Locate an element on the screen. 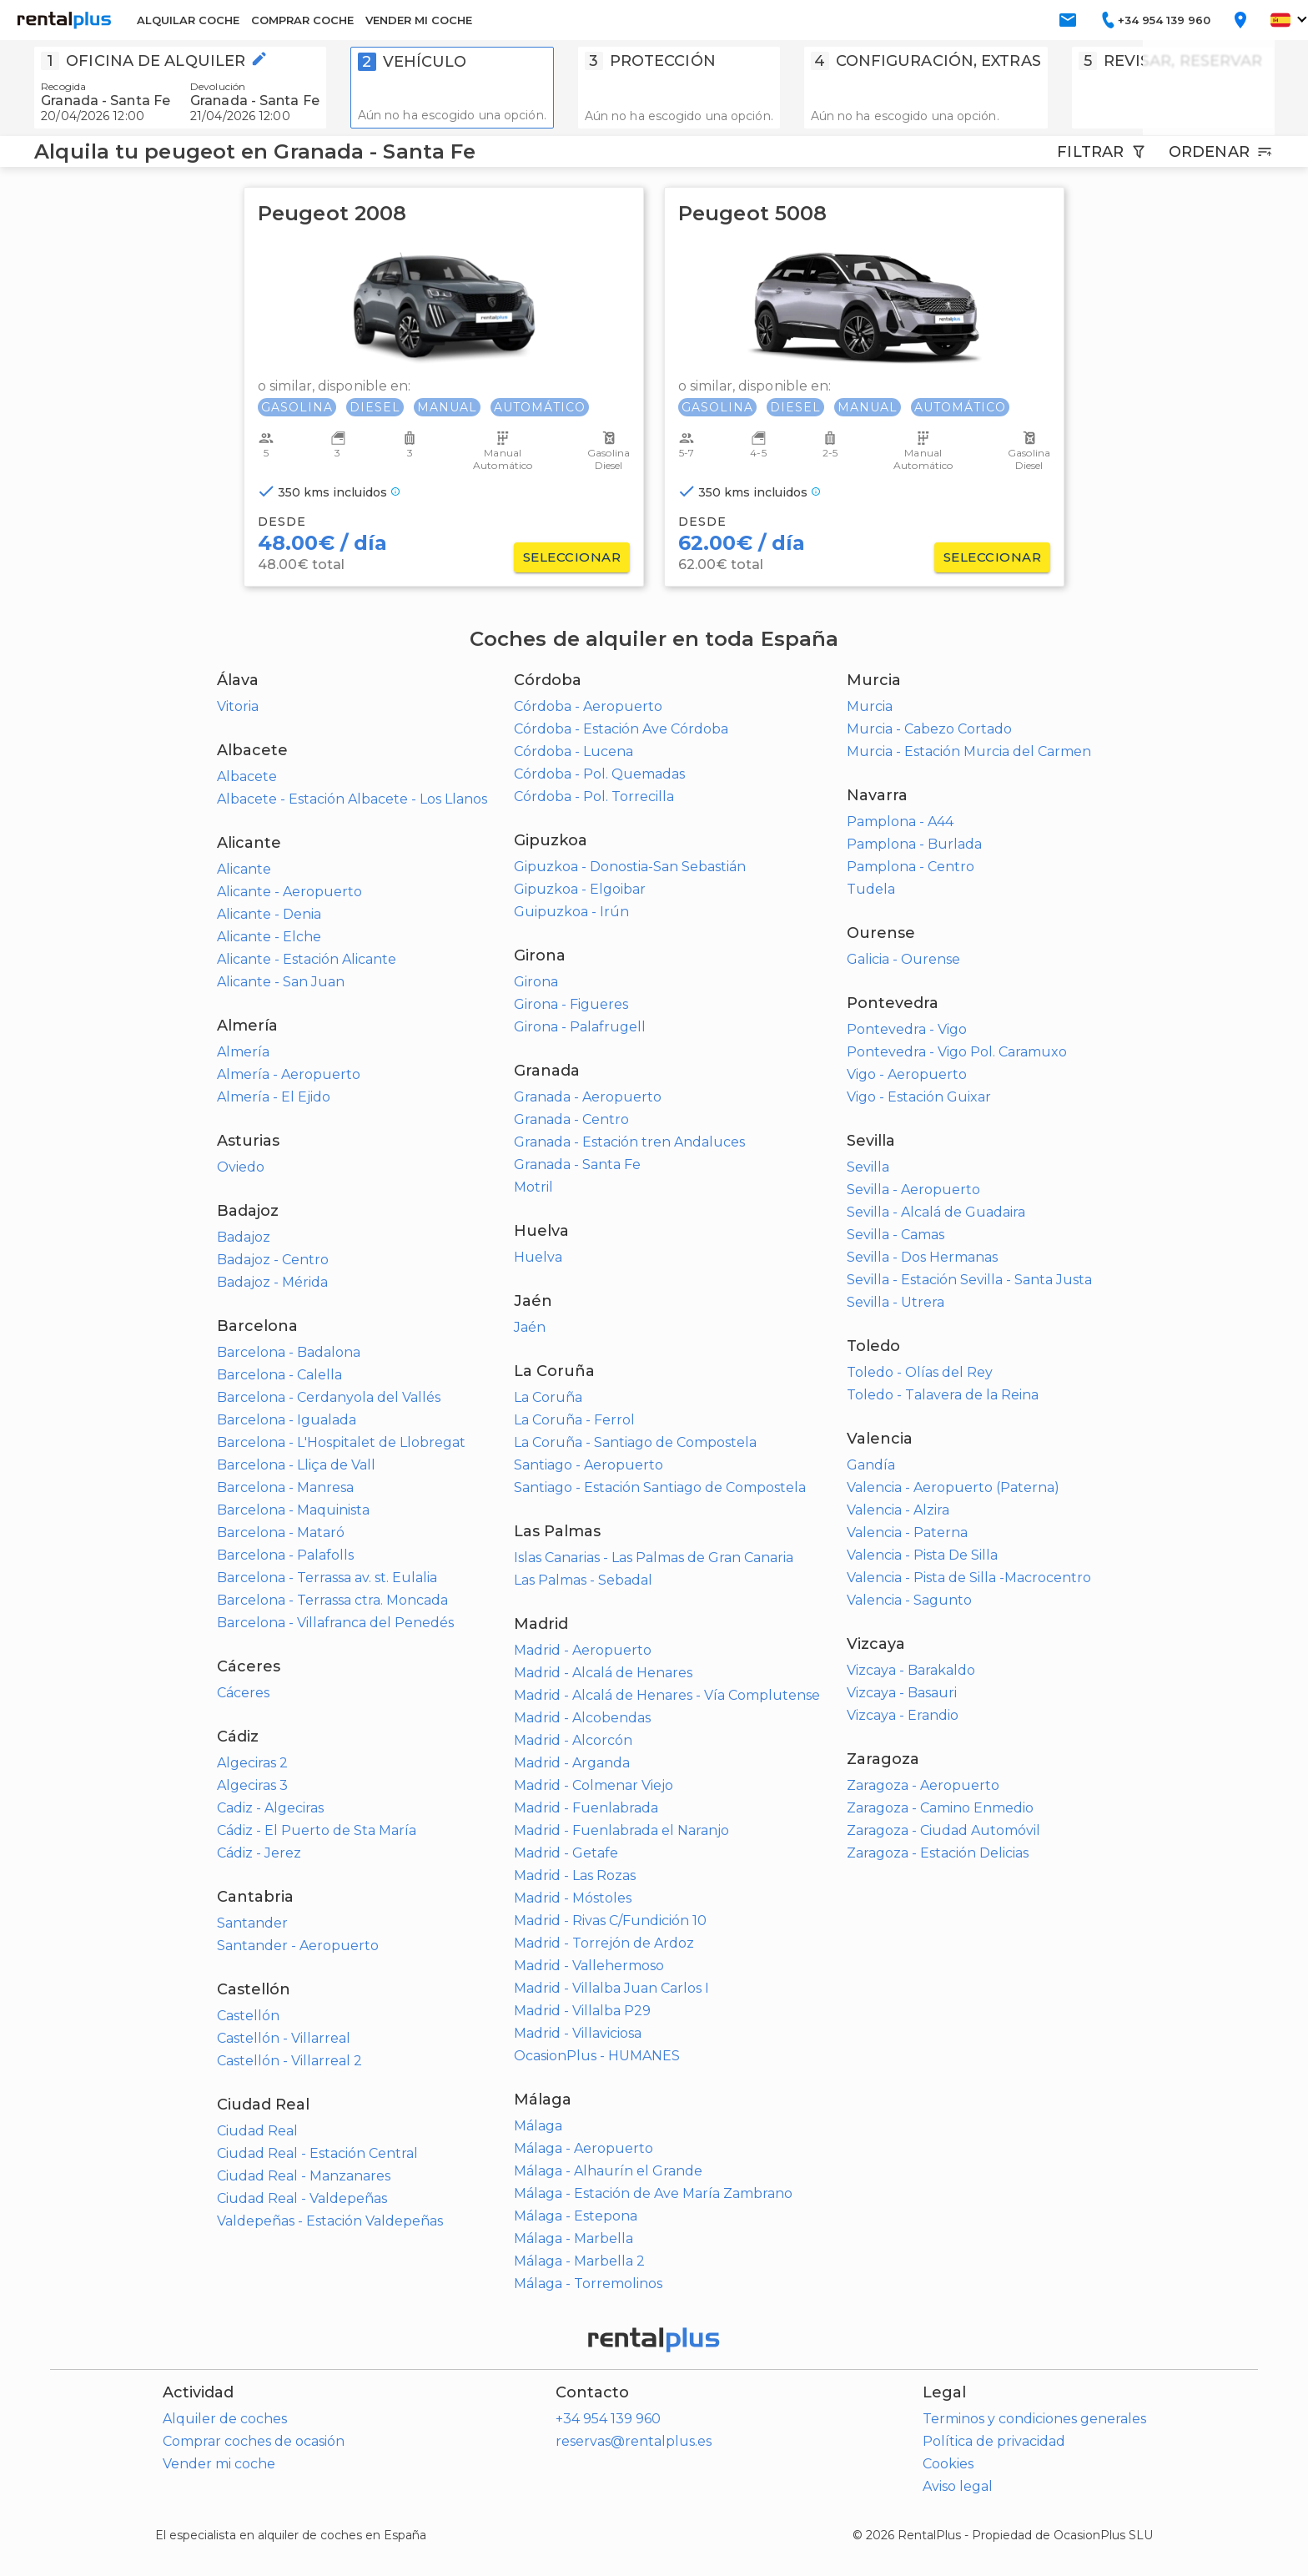  Granada - Estación tren Andaluces is located at coordinates (629, 1142).